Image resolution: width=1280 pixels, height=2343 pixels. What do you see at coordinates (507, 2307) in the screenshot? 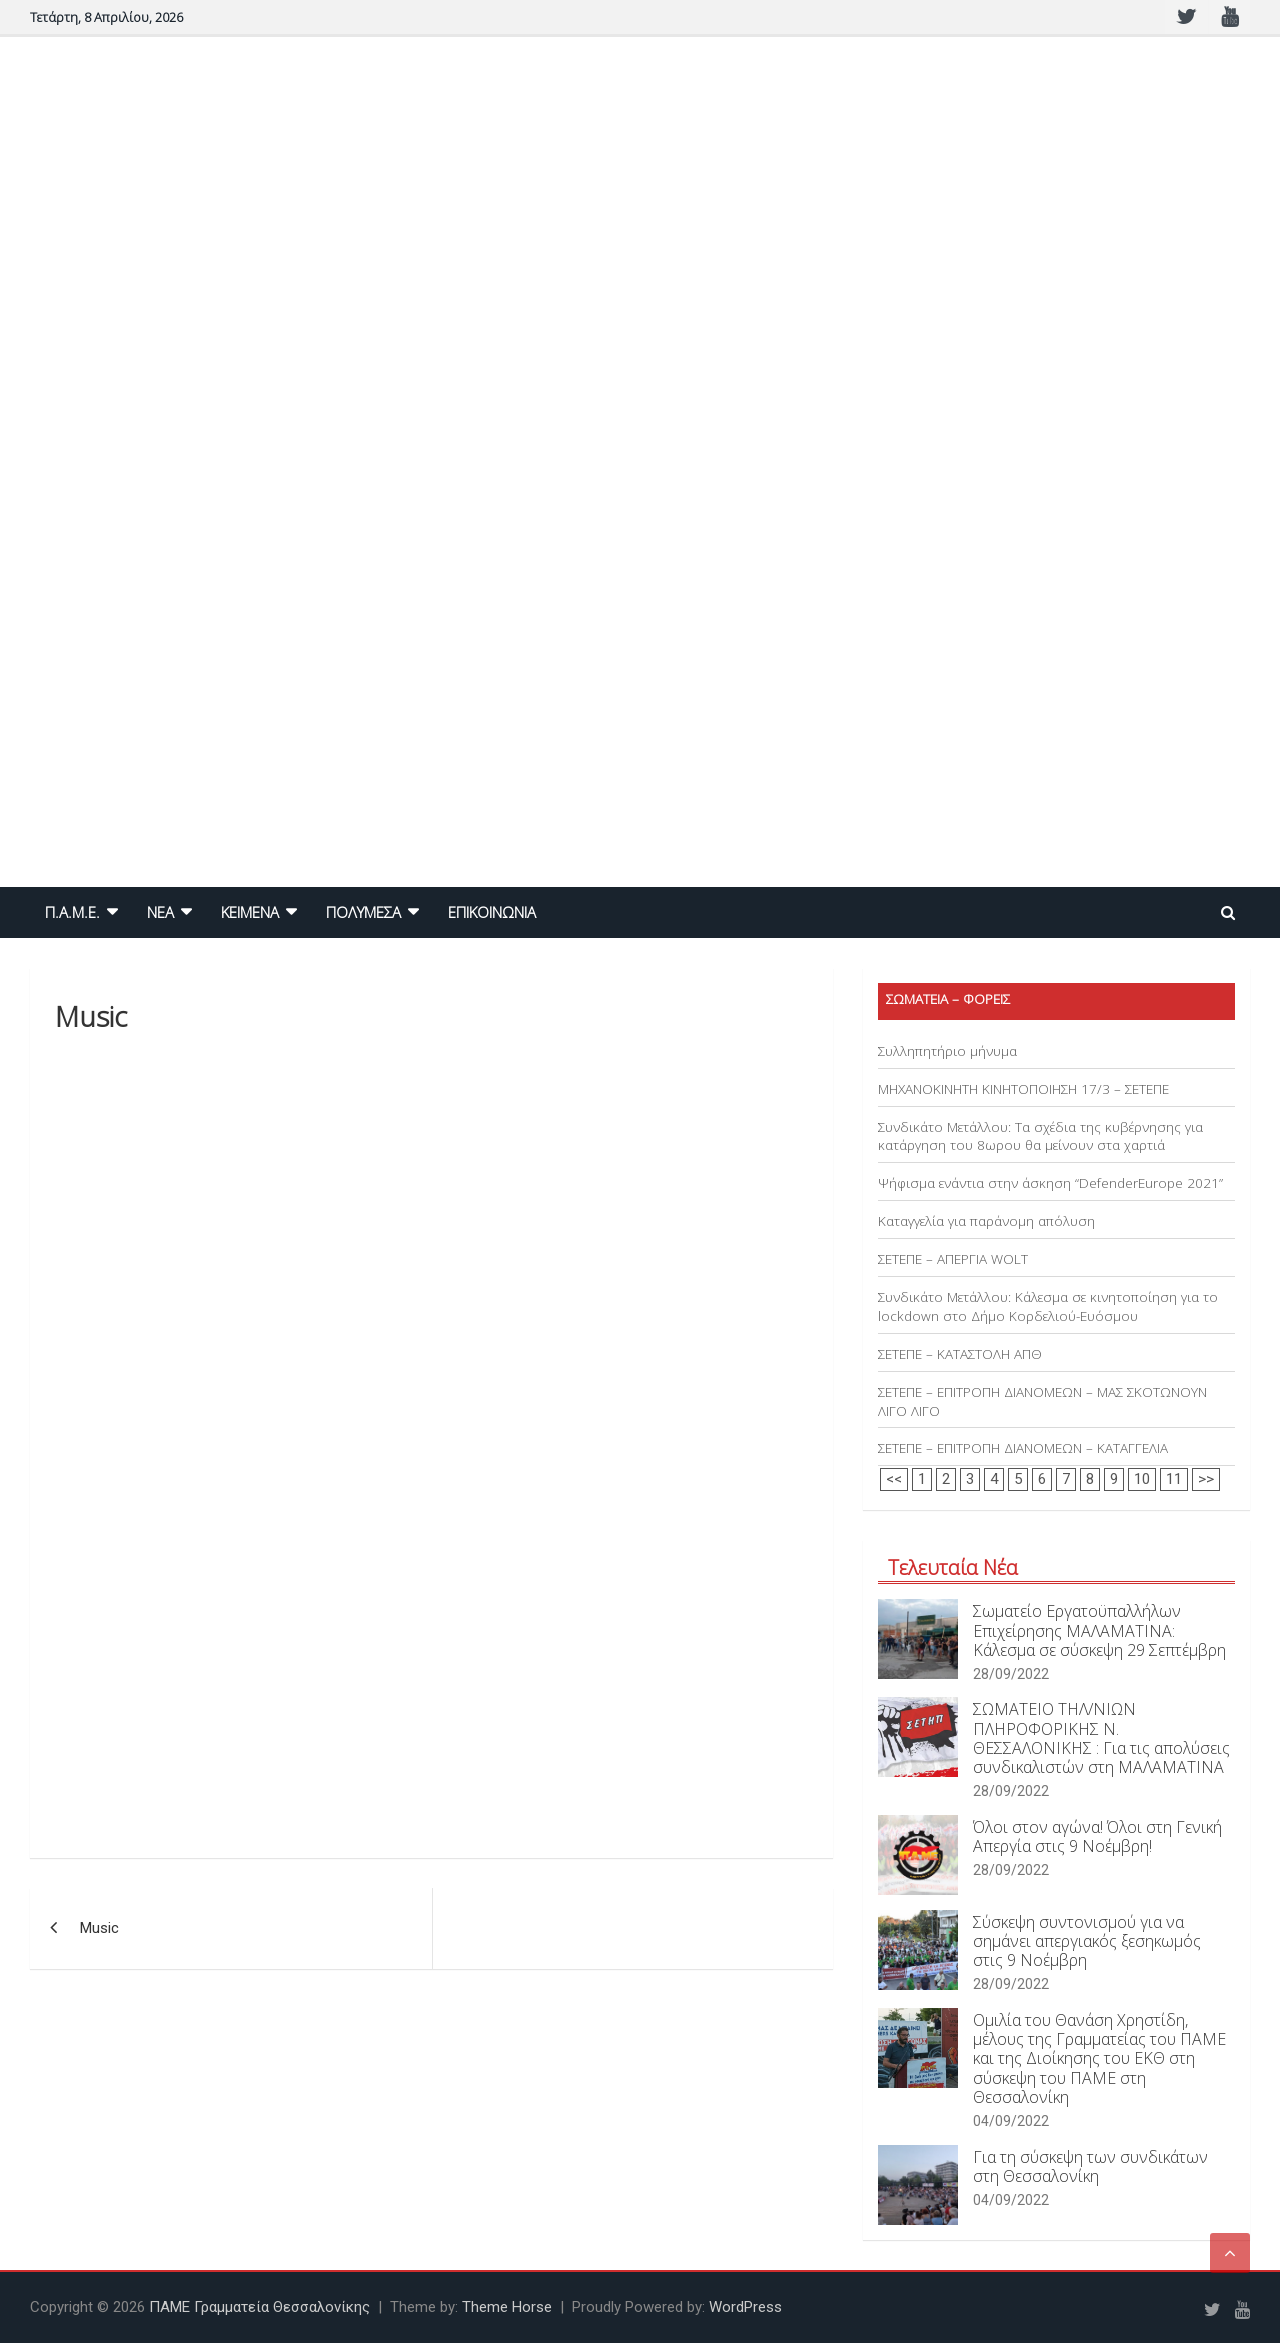
I see `Theme Horse` at bounding box center [507, 2307].